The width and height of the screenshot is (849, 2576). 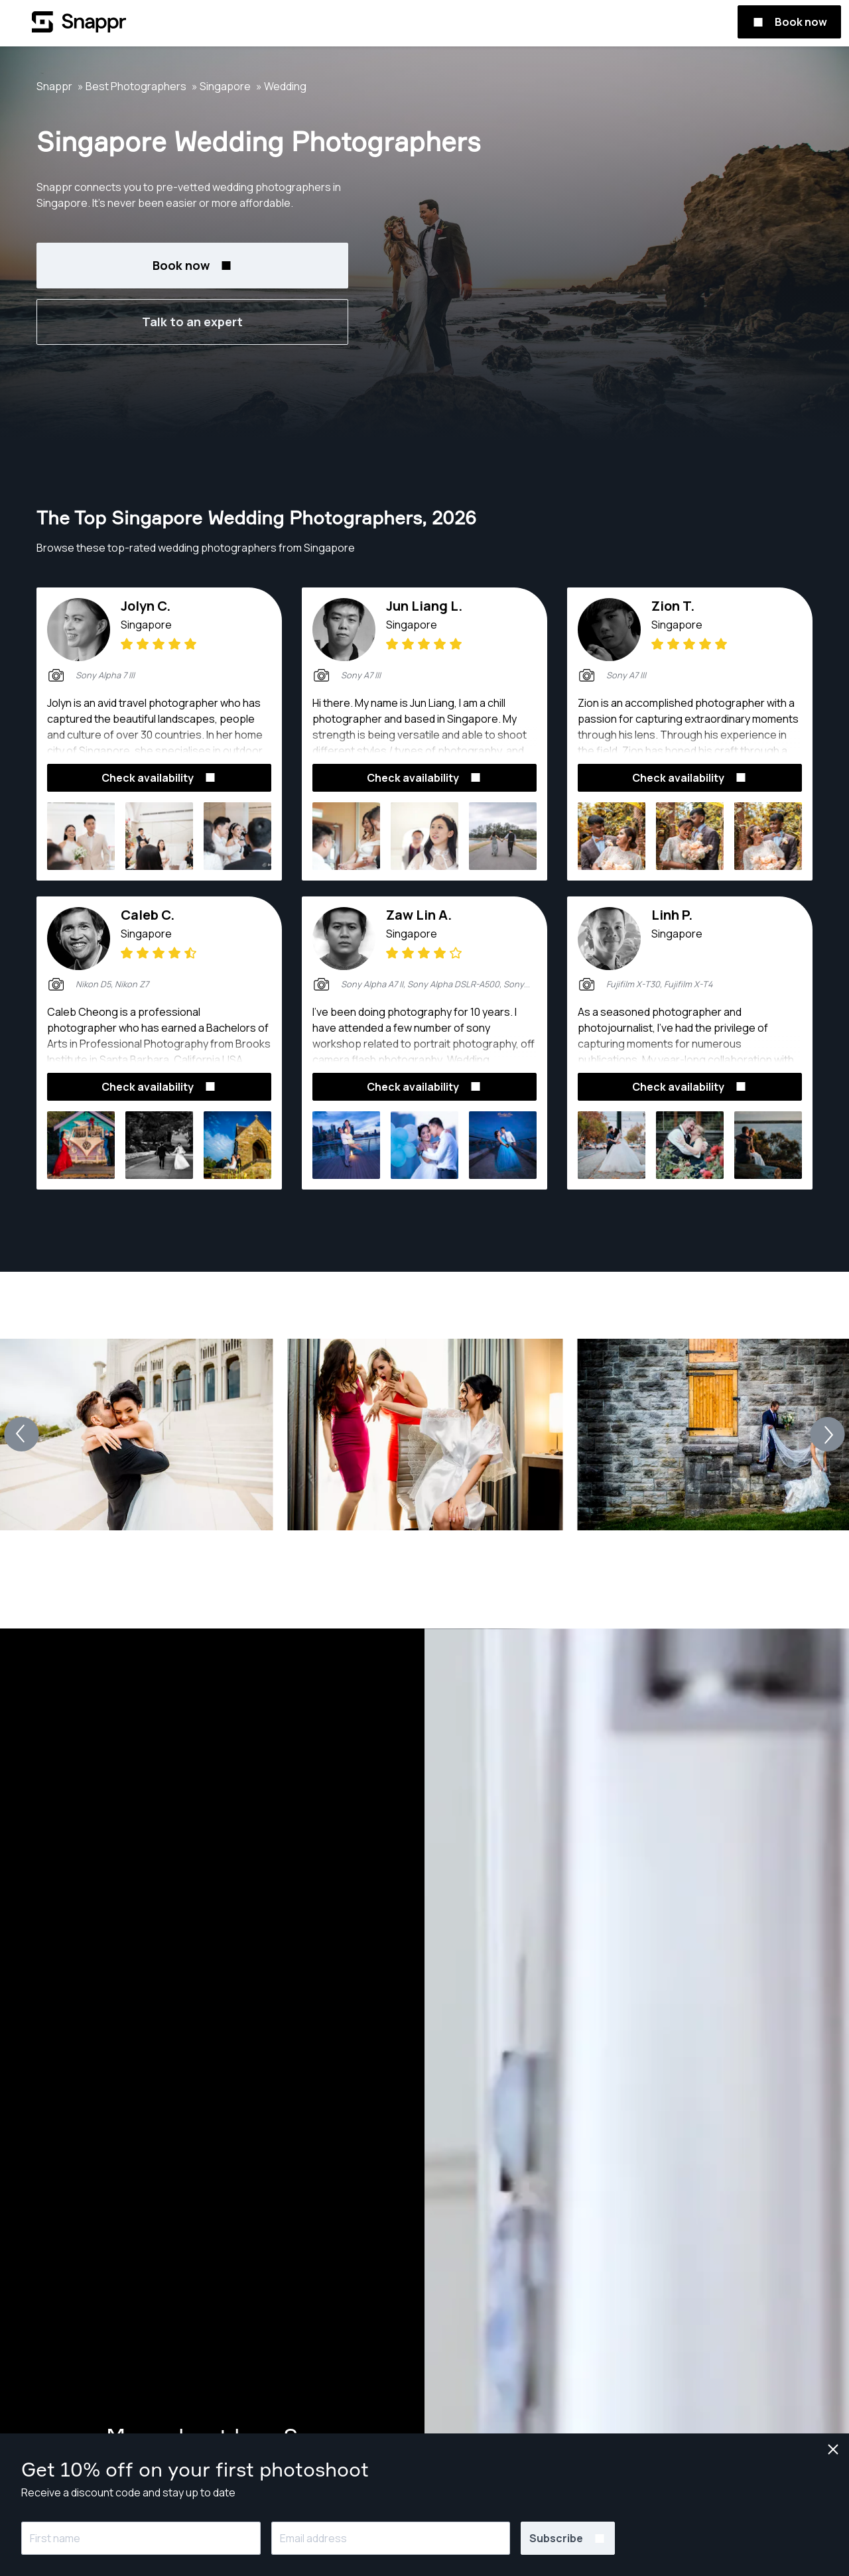 I want to click on Talk to an expert, so click(x=192, y=322).